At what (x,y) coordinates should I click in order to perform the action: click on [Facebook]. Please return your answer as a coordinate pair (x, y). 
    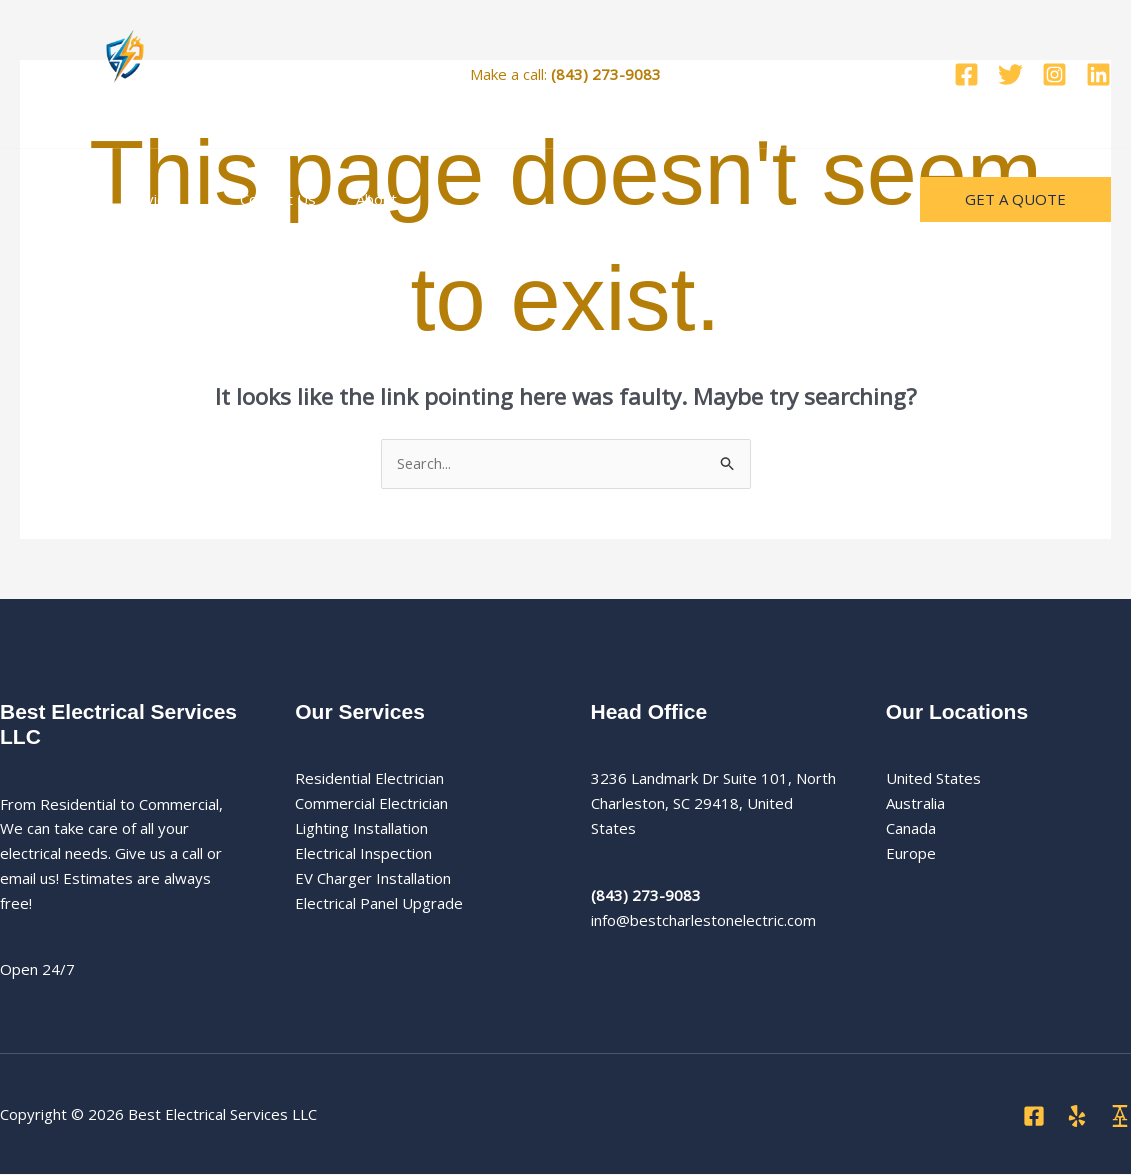
    Looking at the image, I should click on (966, 74).